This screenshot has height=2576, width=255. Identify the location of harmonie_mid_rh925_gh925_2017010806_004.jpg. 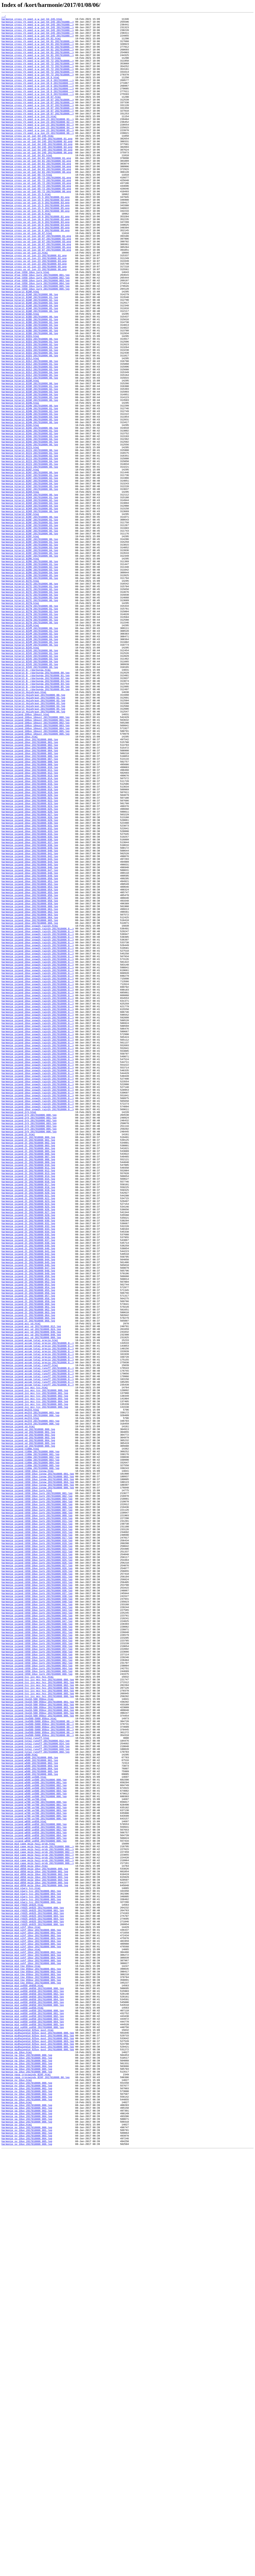
(32, 2299).